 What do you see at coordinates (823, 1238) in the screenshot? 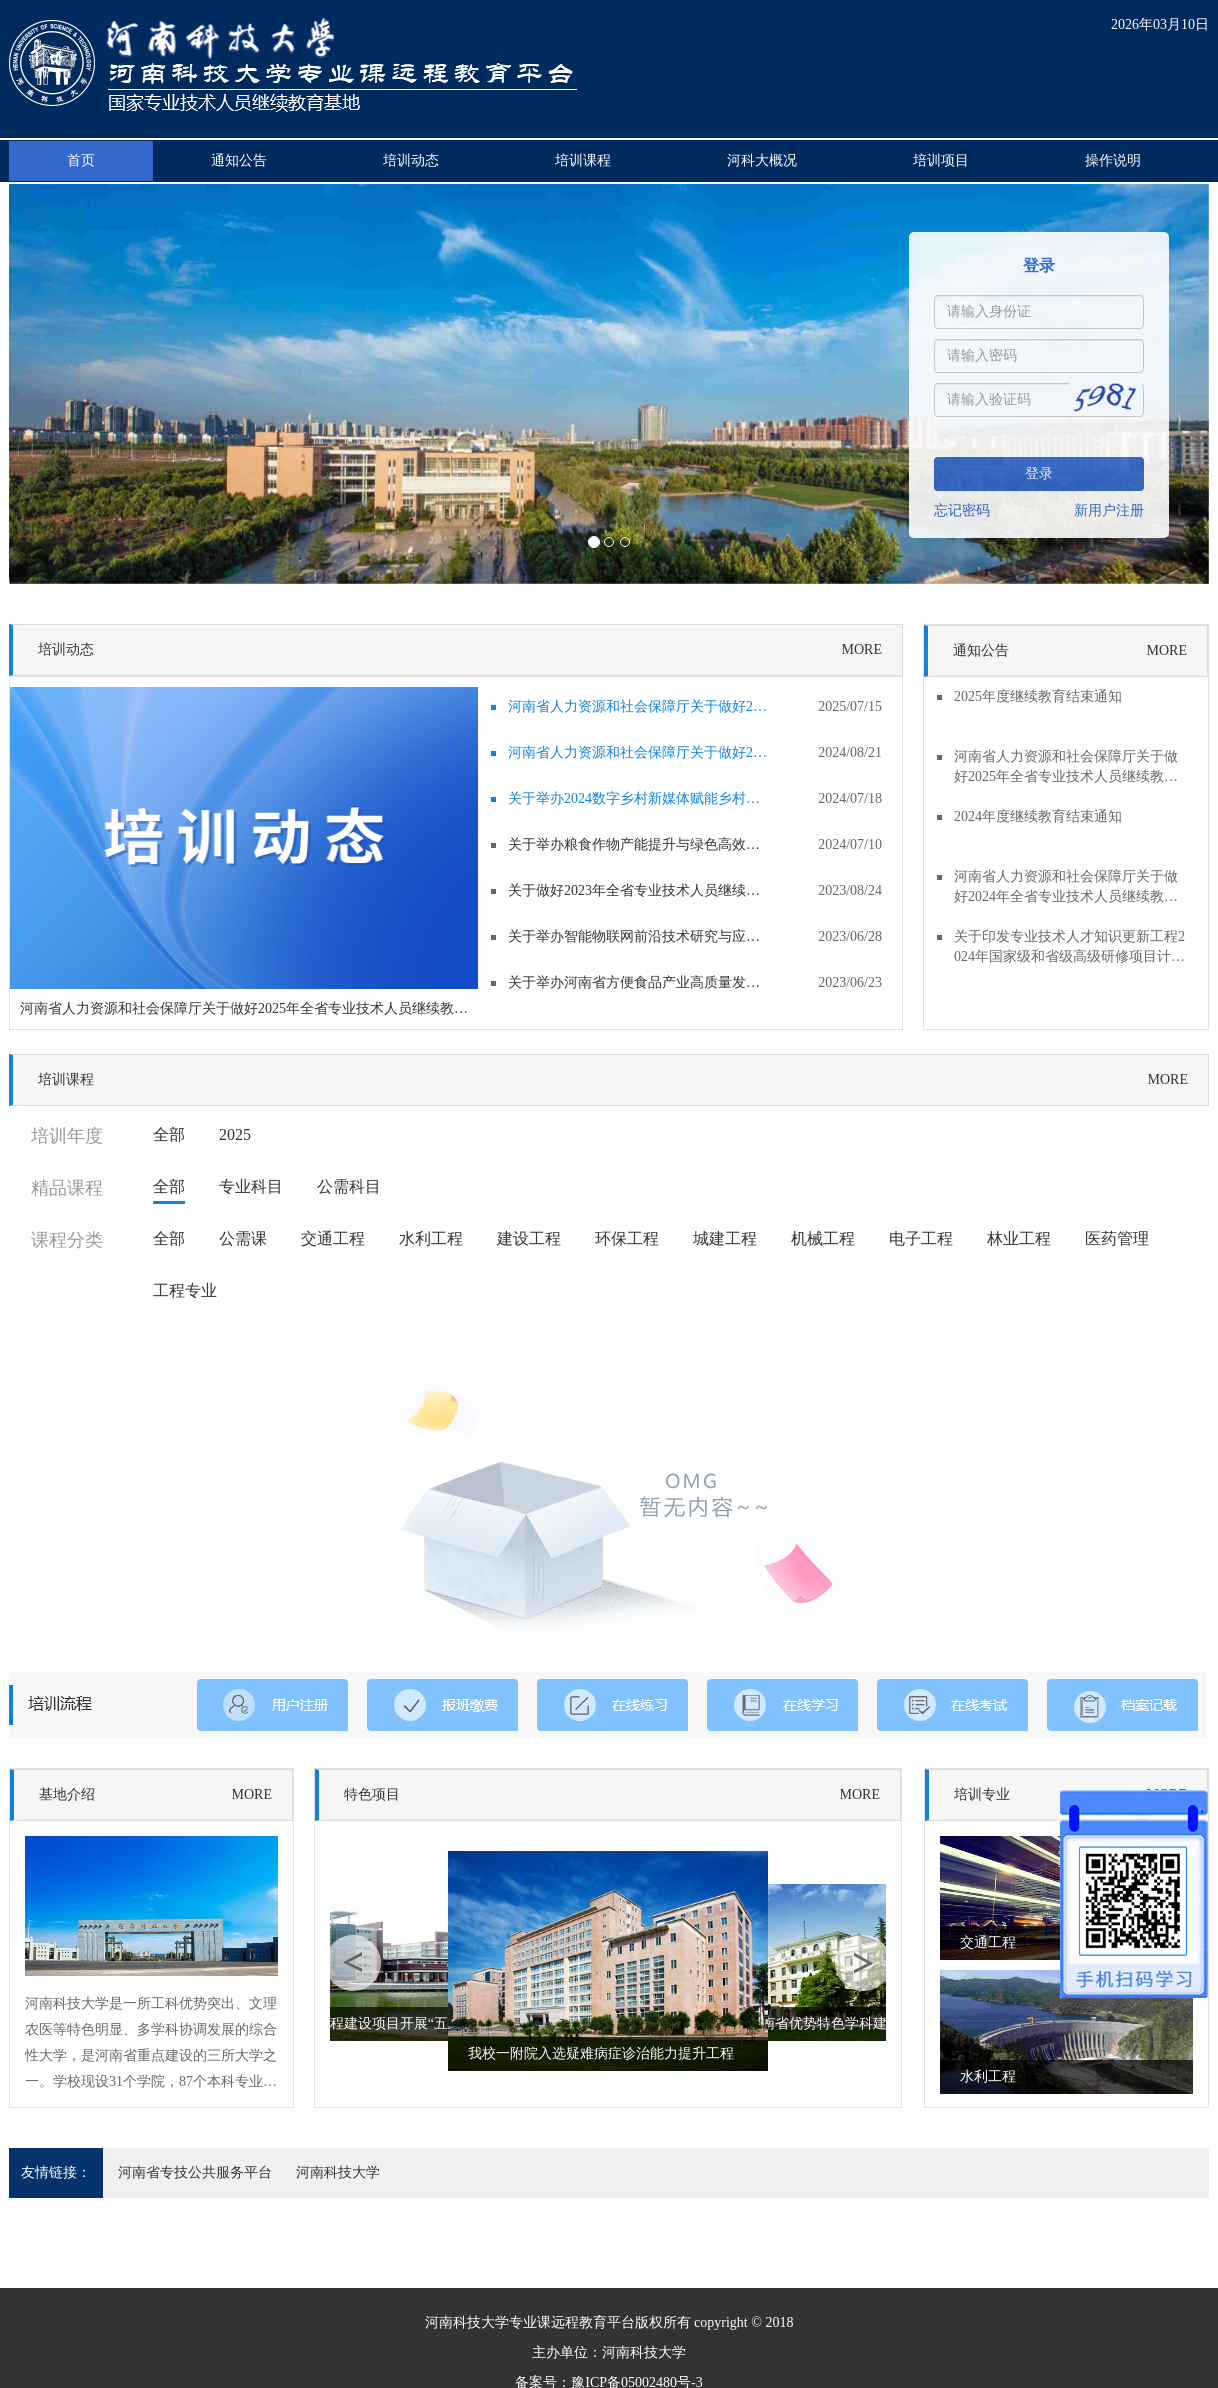
I see `机械工程` at bounding box center [823, 1238].